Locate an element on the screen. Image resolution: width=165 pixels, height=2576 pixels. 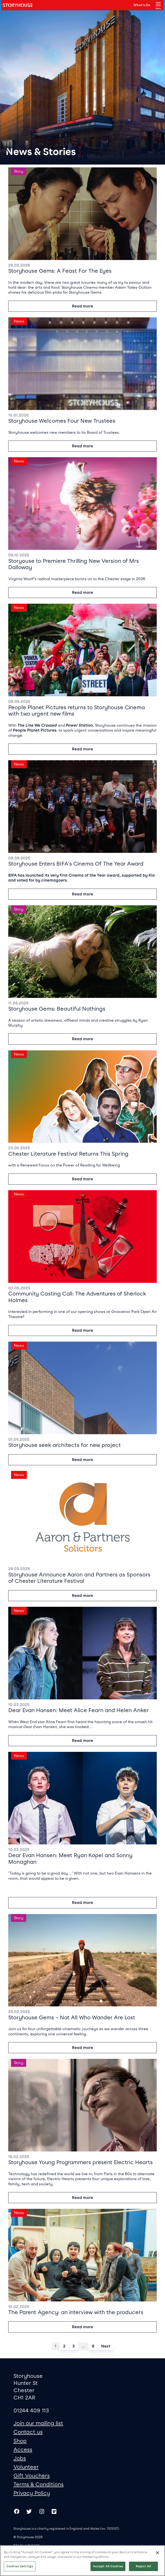
Privacy Policy is located at coordinates (31, 2493).